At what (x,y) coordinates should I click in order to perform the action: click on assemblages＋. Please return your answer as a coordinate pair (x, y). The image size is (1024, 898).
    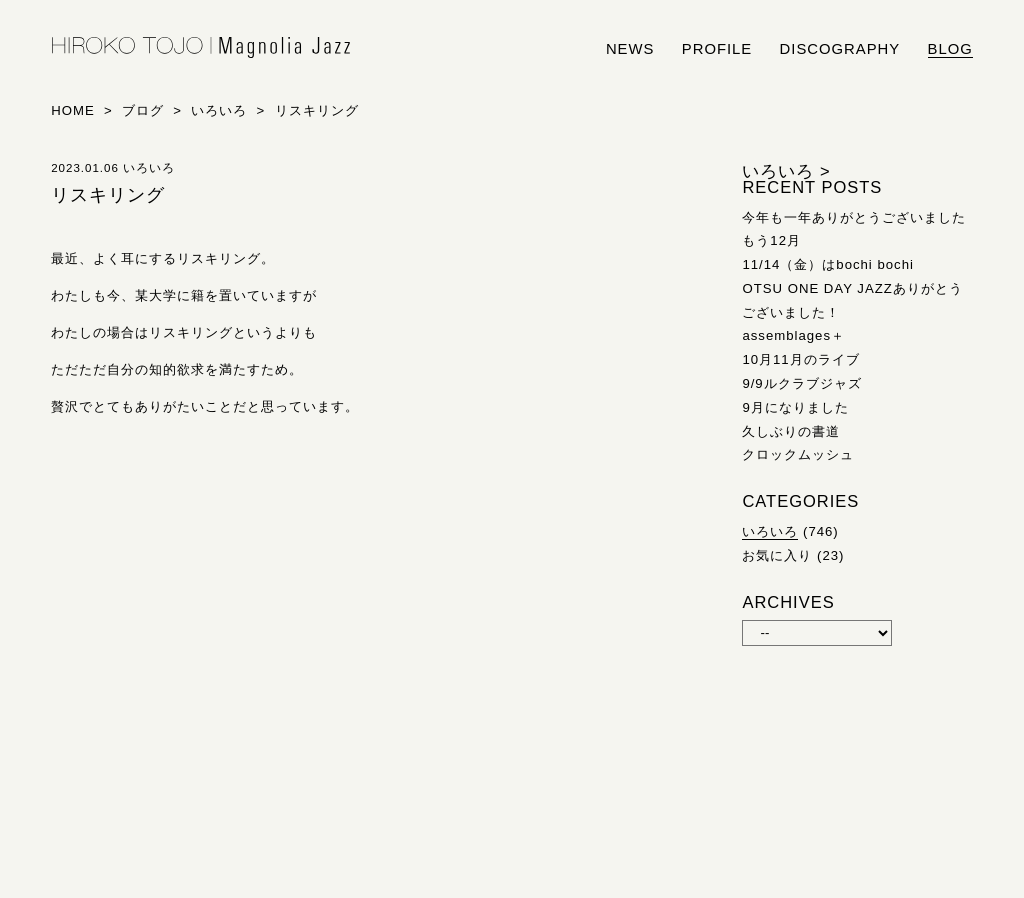
    Looking at the image, I should click on (793, 335).